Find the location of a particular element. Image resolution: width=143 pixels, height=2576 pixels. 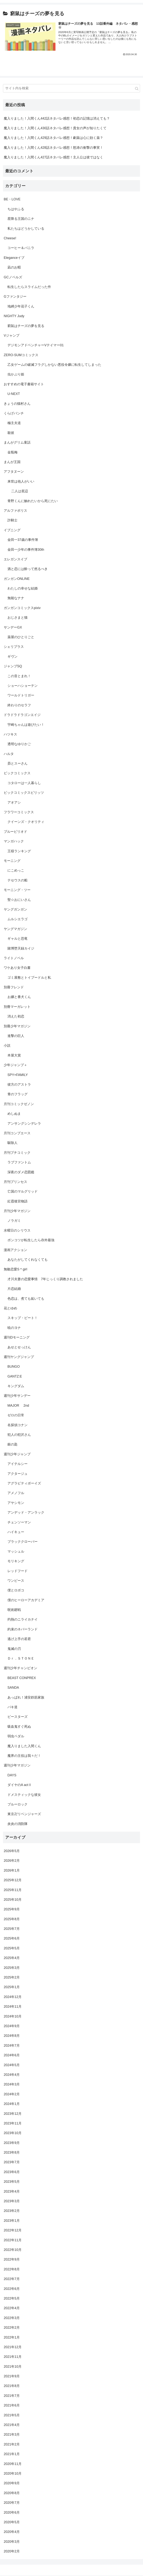

コタローは一人暮らし is located at coordinates (24, 783).